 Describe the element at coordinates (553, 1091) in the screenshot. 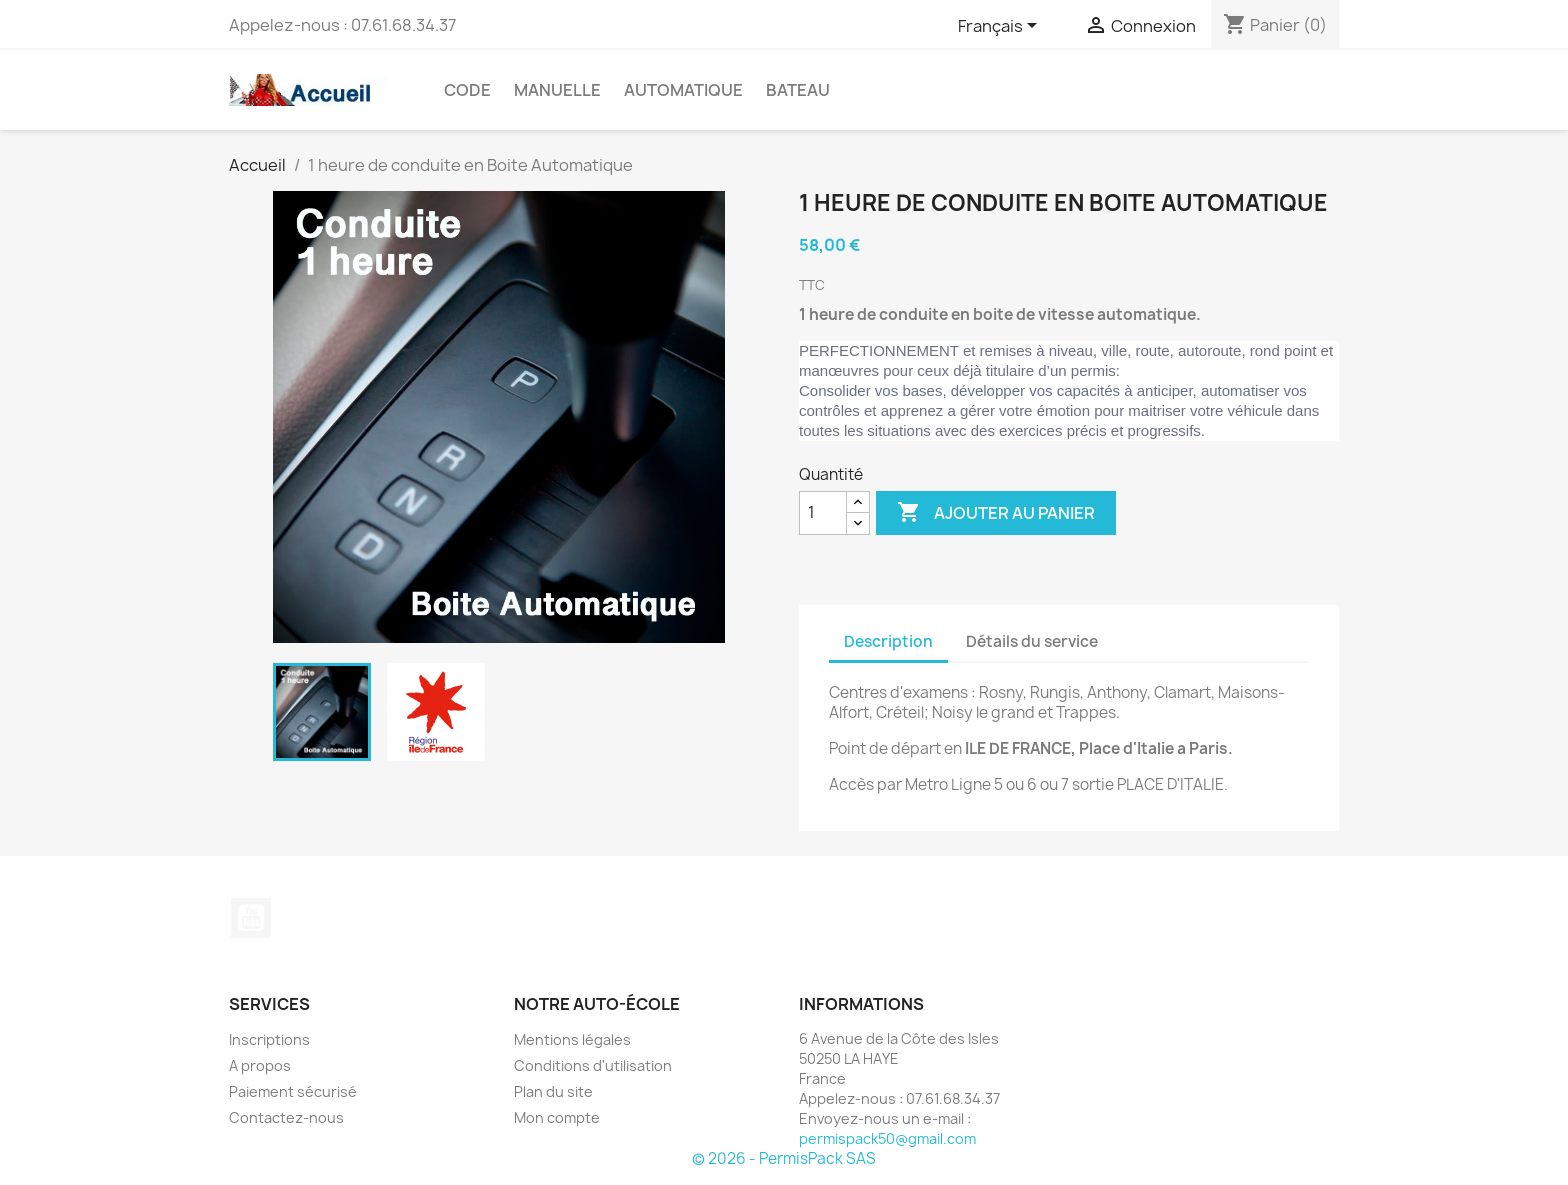

I see `Plan du site` at that location.